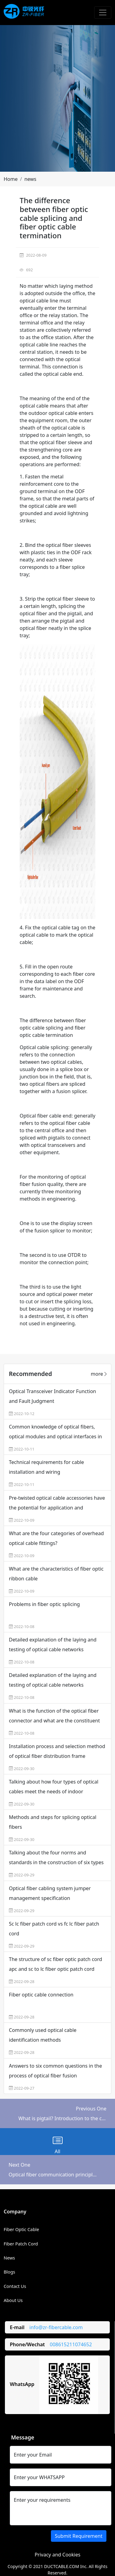 This screenshot has width=115, height=2576. I want to click on Fiber Patch Cord, so click(21, 2244).